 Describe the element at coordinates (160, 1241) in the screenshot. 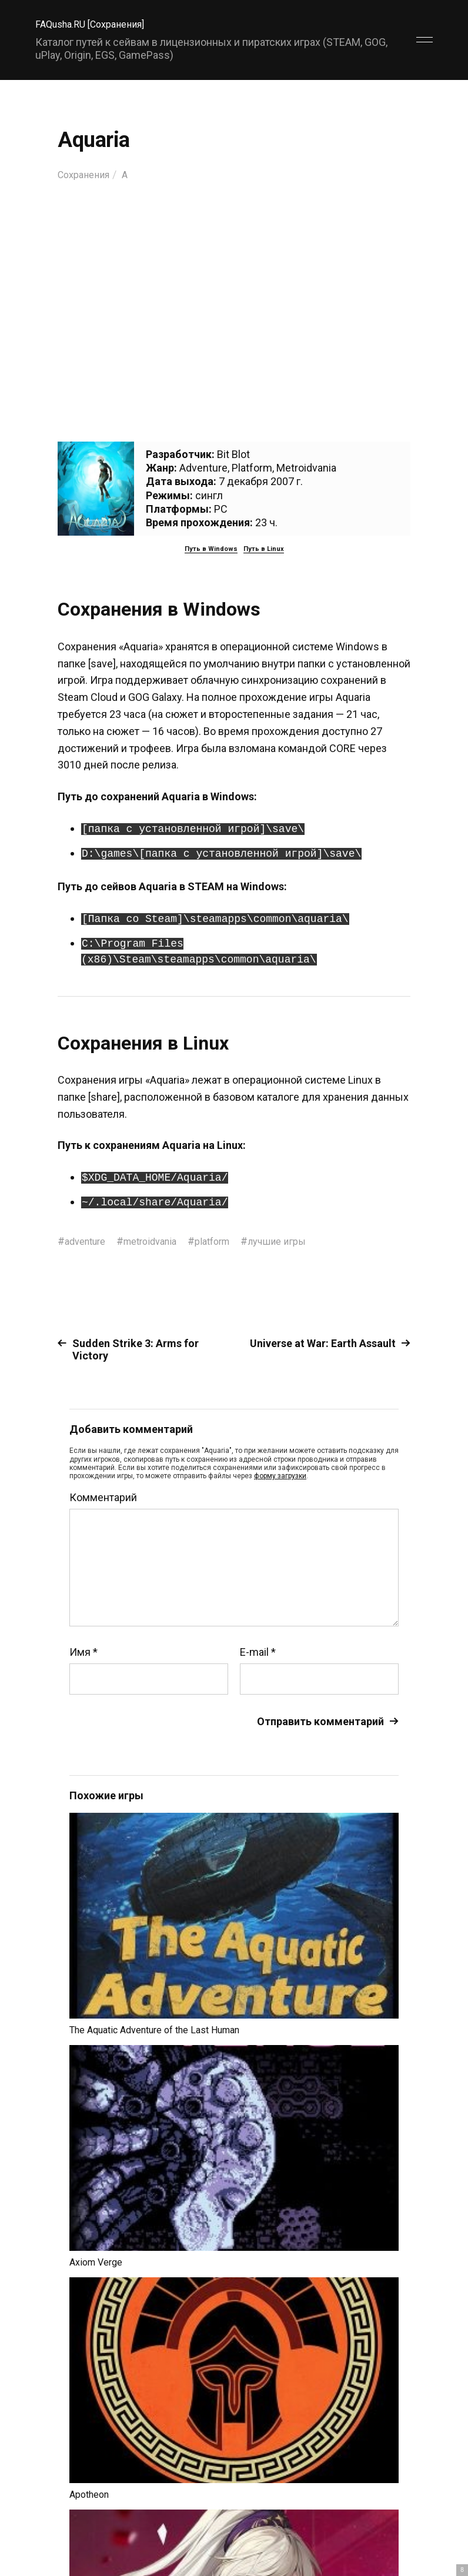

I see `metroidvania` at that location.